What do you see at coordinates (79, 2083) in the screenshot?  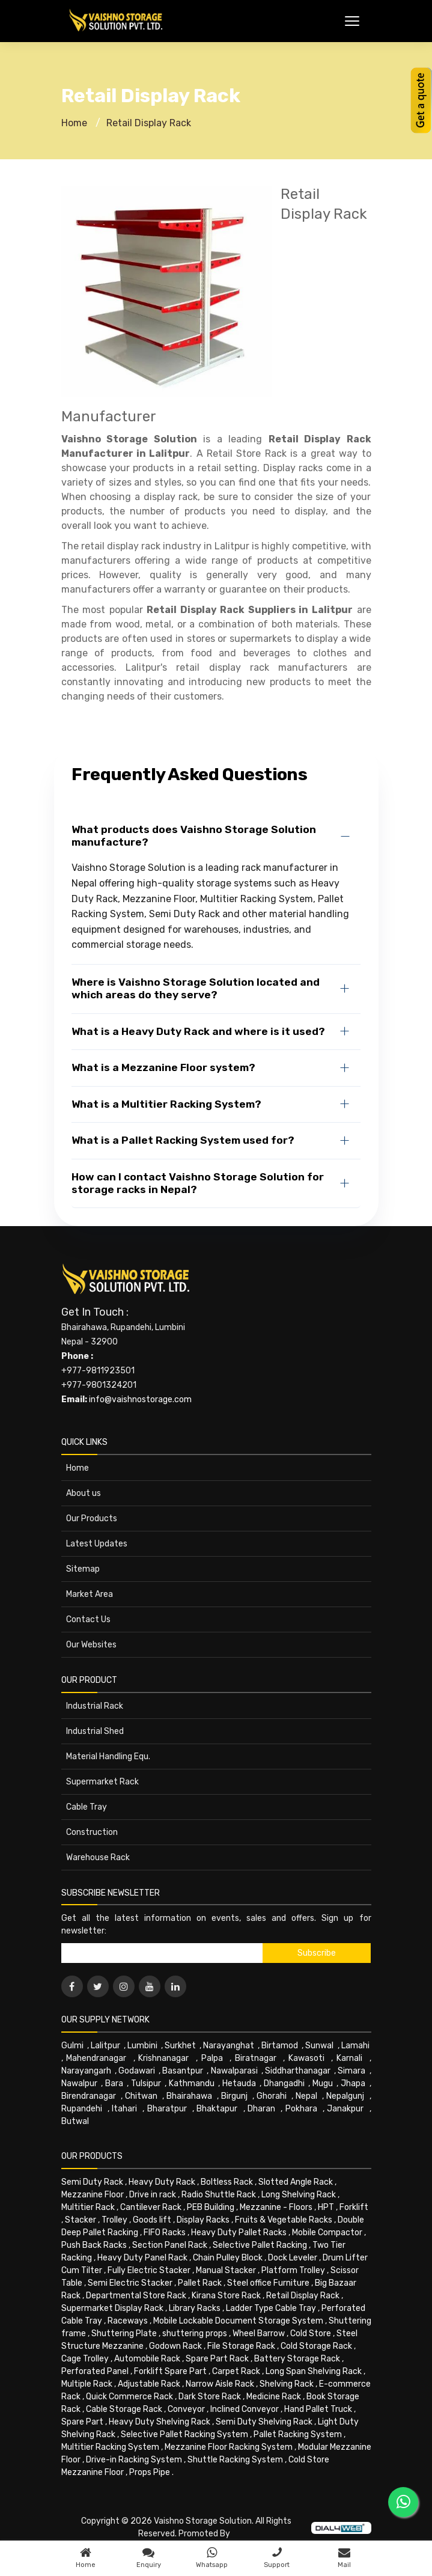 I see `Nawalpur` at bounding box center [79, 2083].